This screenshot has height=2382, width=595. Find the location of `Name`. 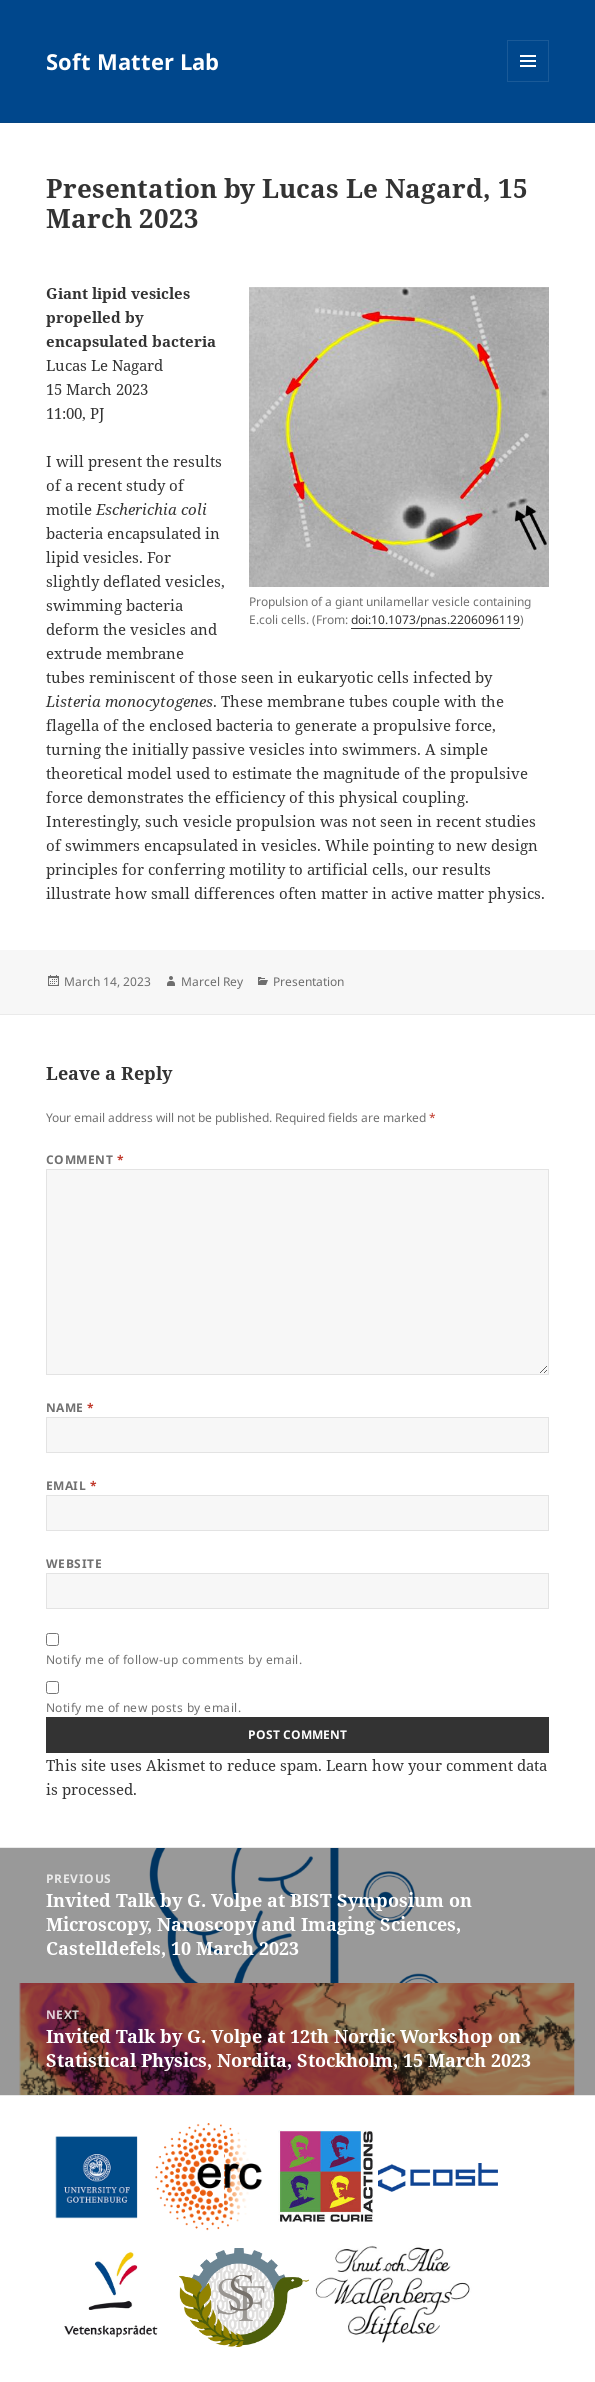

Name is located at coordinates (70, 1407).